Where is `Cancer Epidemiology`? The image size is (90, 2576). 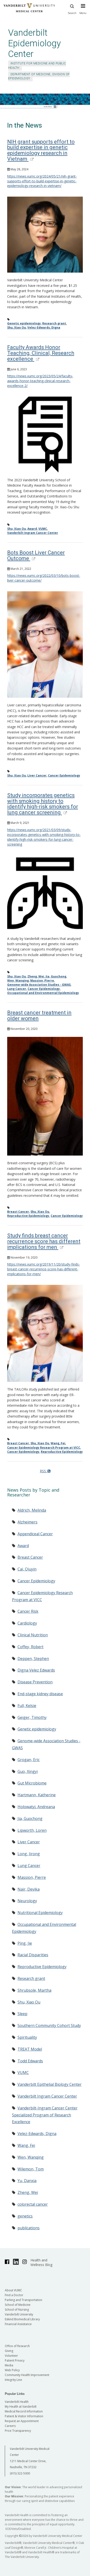 Cancer Epidemiology is located at coordinates (64, 775).